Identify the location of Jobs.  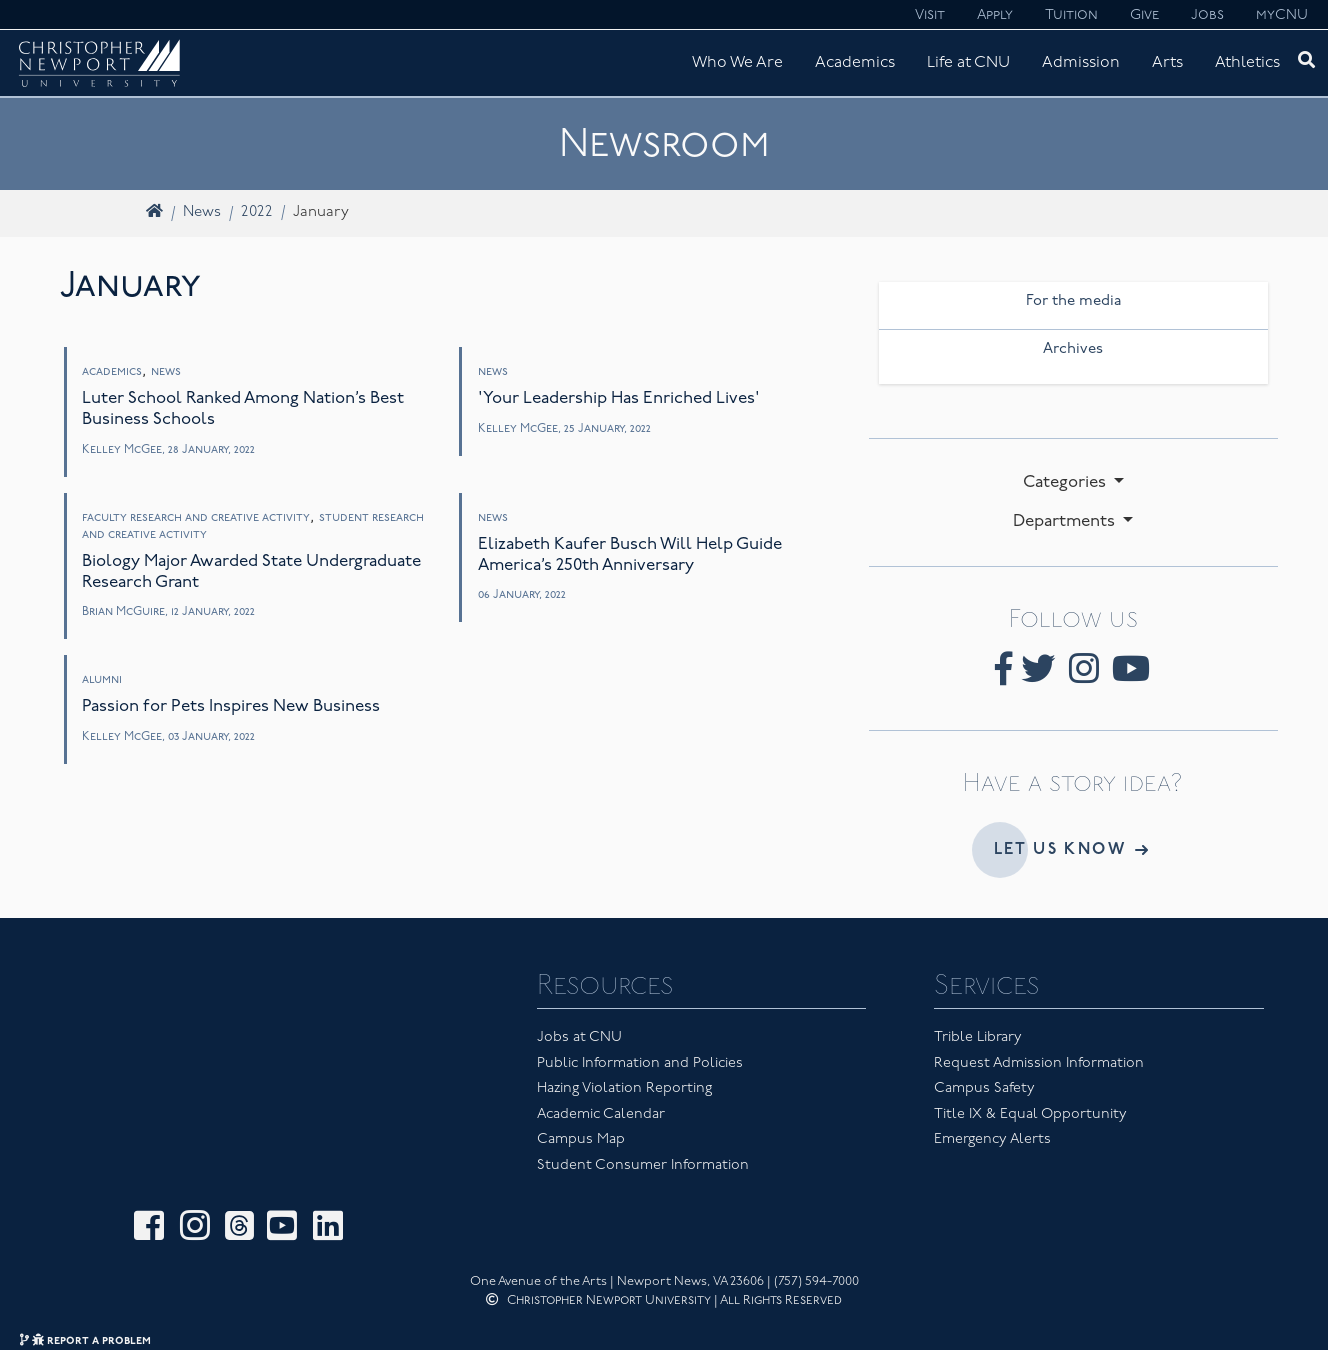
(1207, 15).